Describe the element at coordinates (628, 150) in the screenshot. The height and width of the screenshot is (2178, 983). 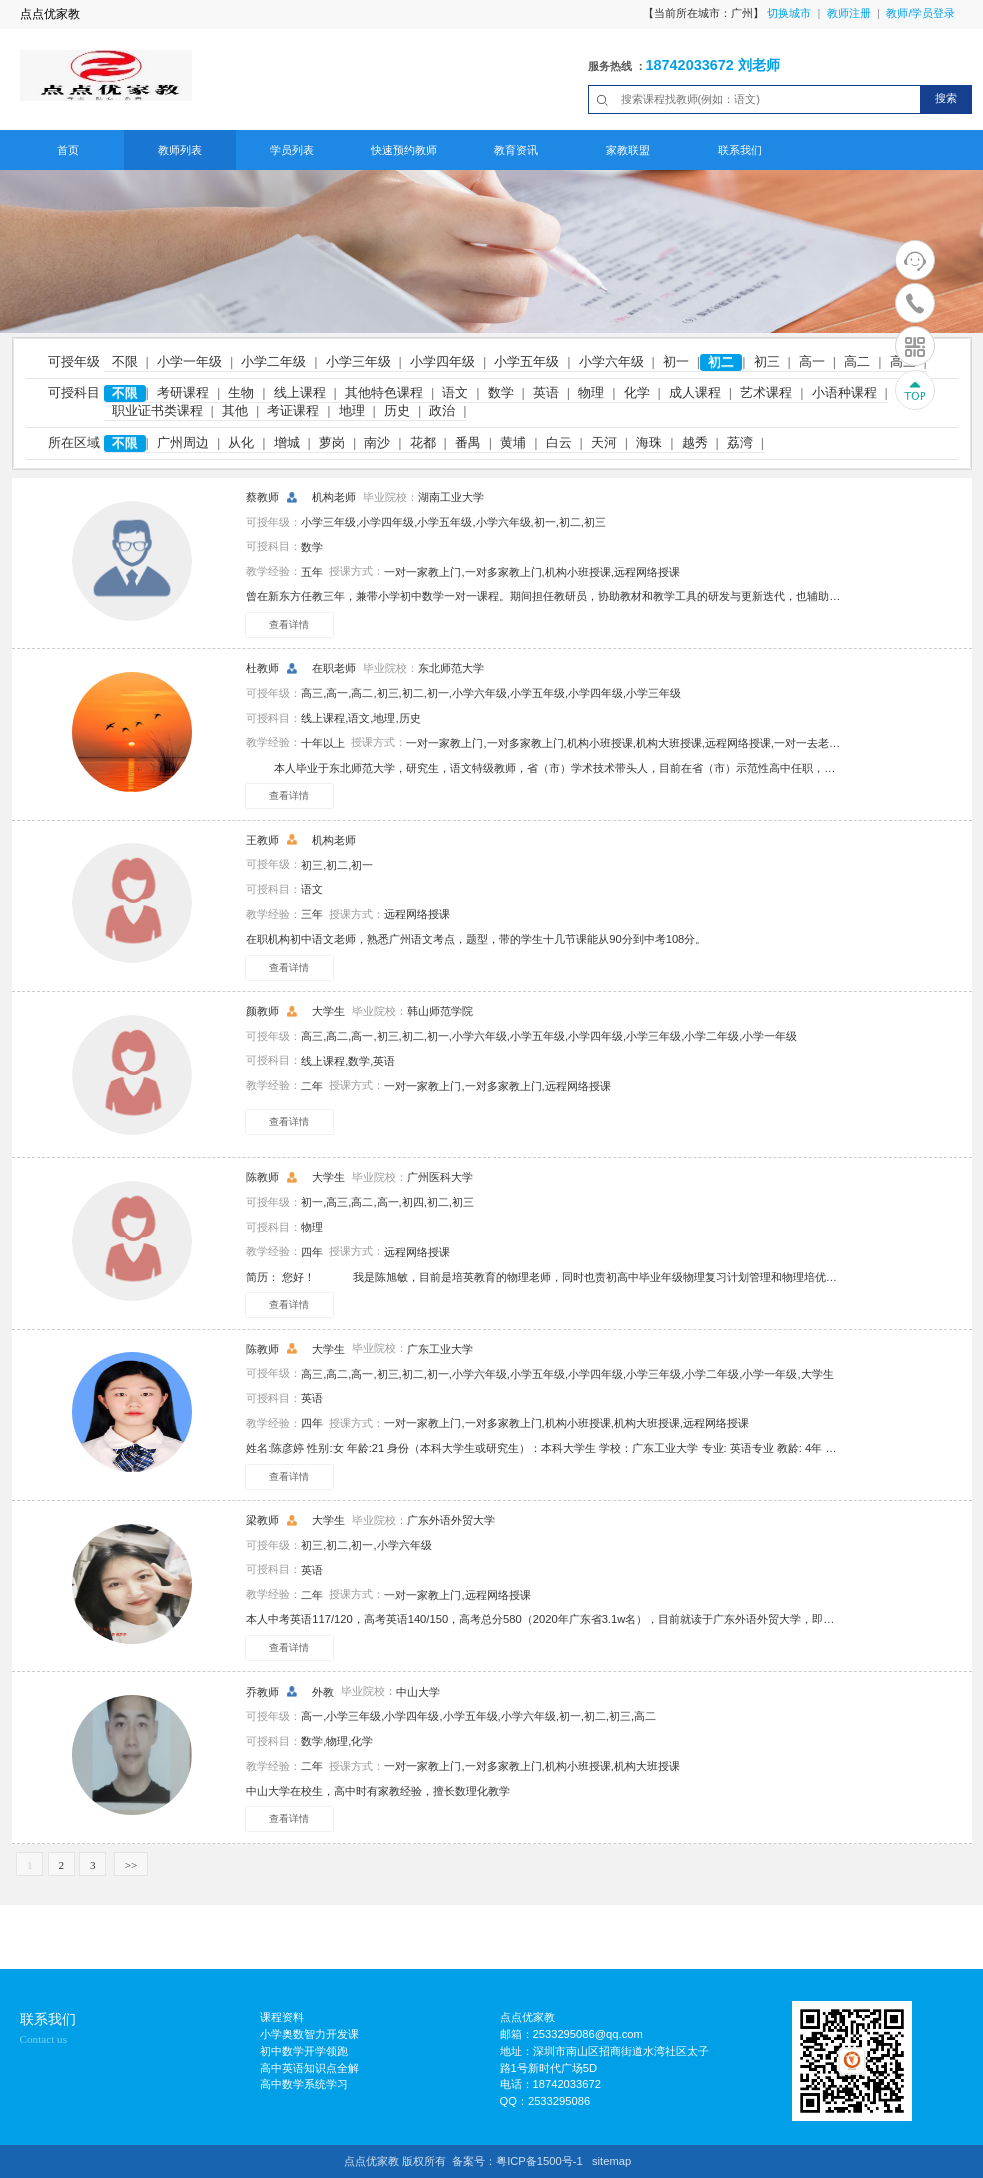
I see `家教联盟` at that location.